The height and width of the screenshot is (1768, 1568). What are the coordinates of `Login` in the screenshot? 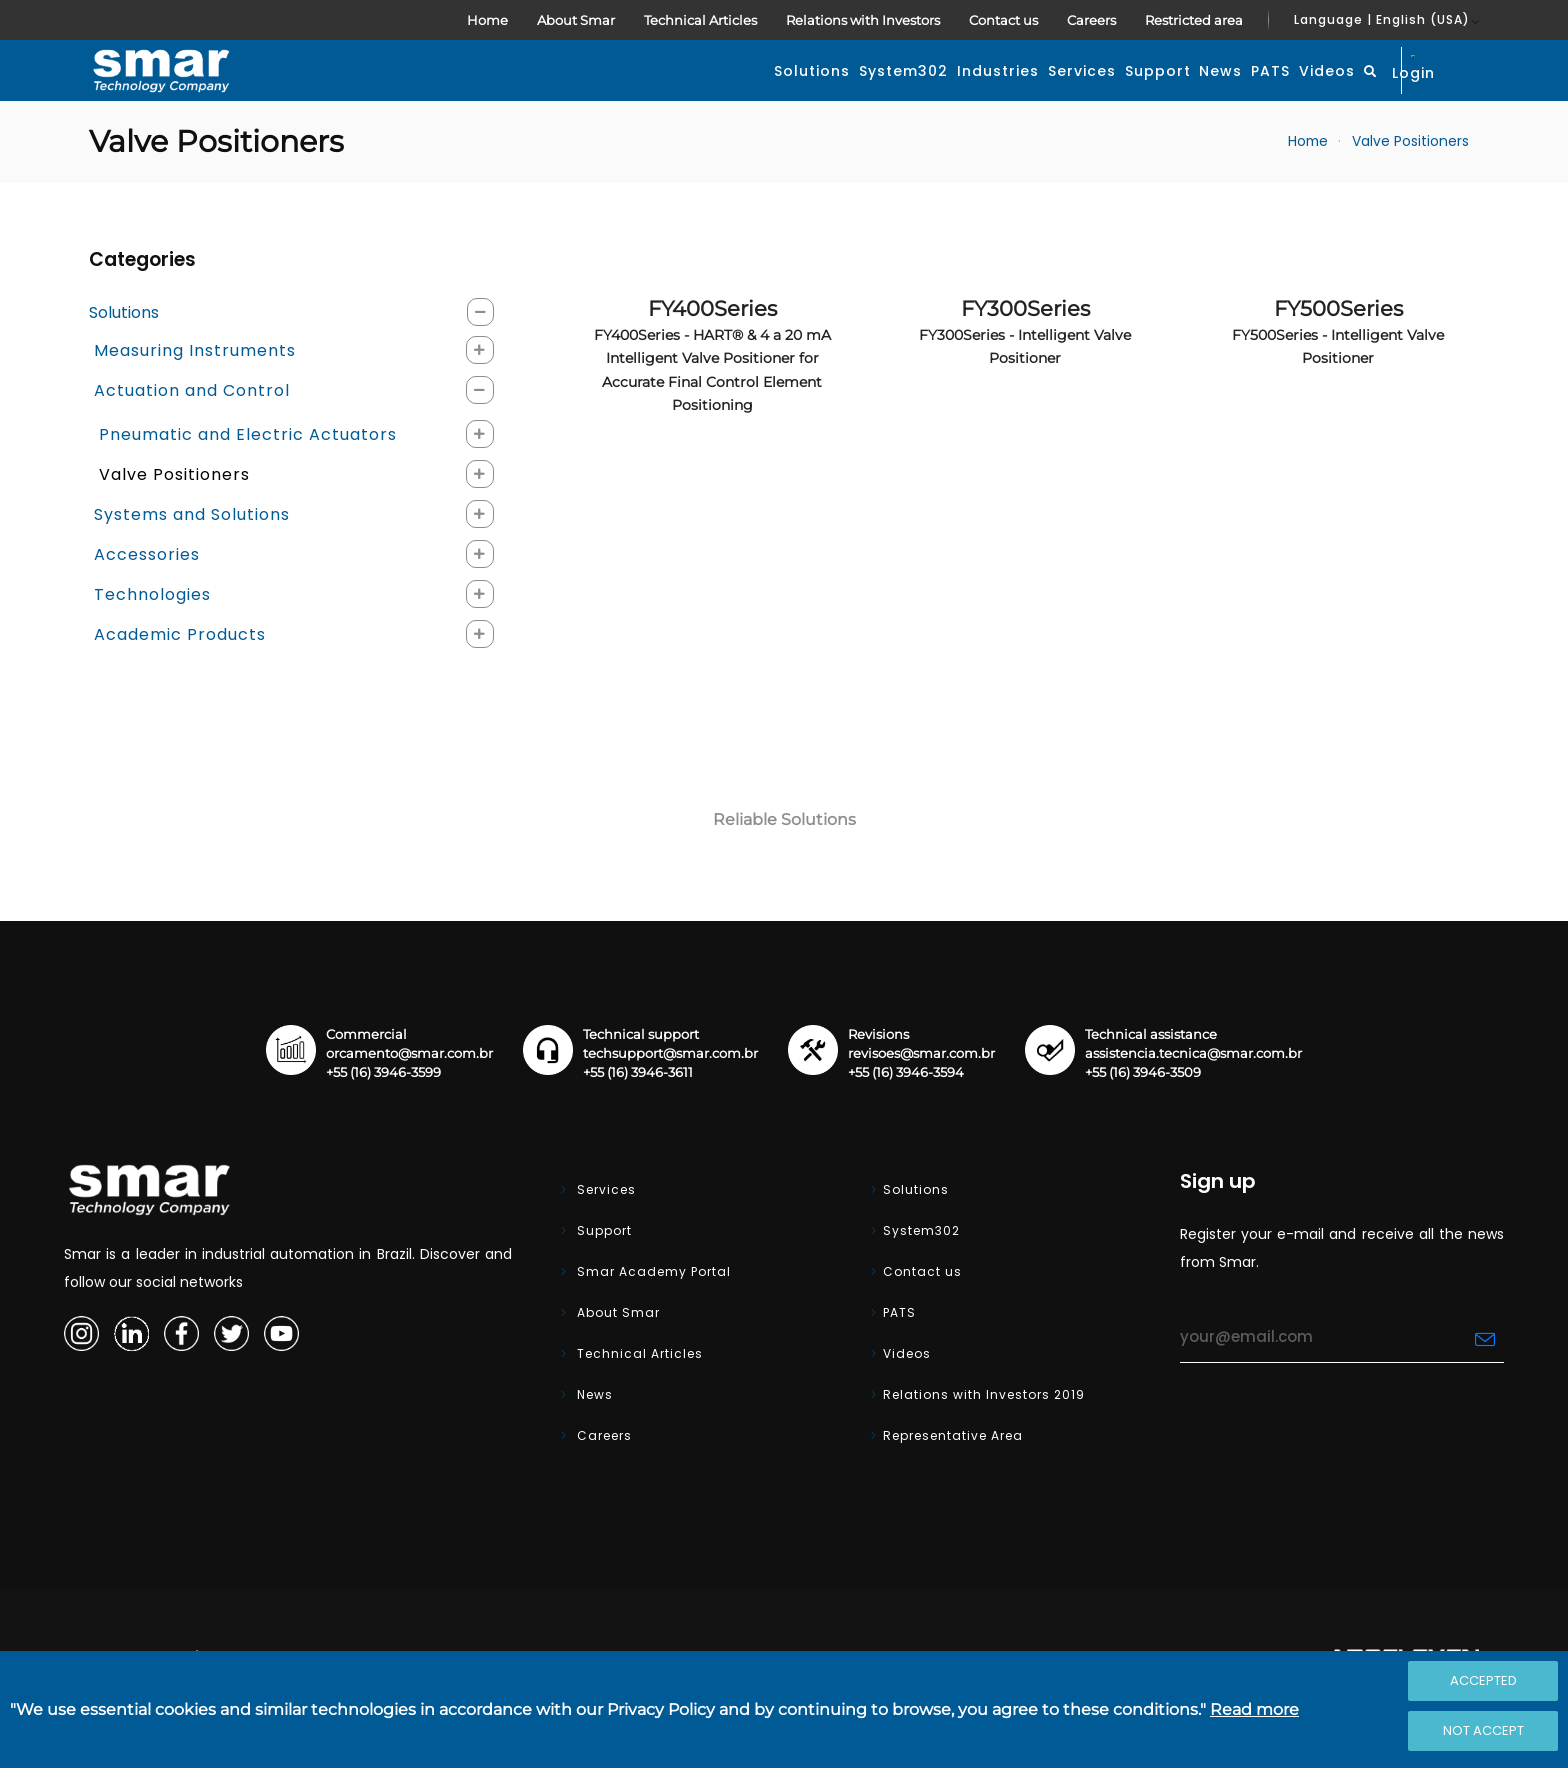 It's located at (1432, 92).